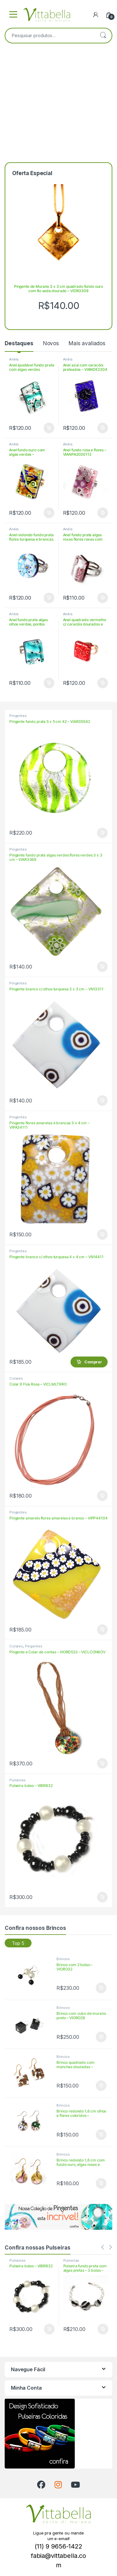 This screenshot has width=117, height=2576. Describe the element at coordinates (16, 1378) in the screenshot. I see `Colares` at that location.